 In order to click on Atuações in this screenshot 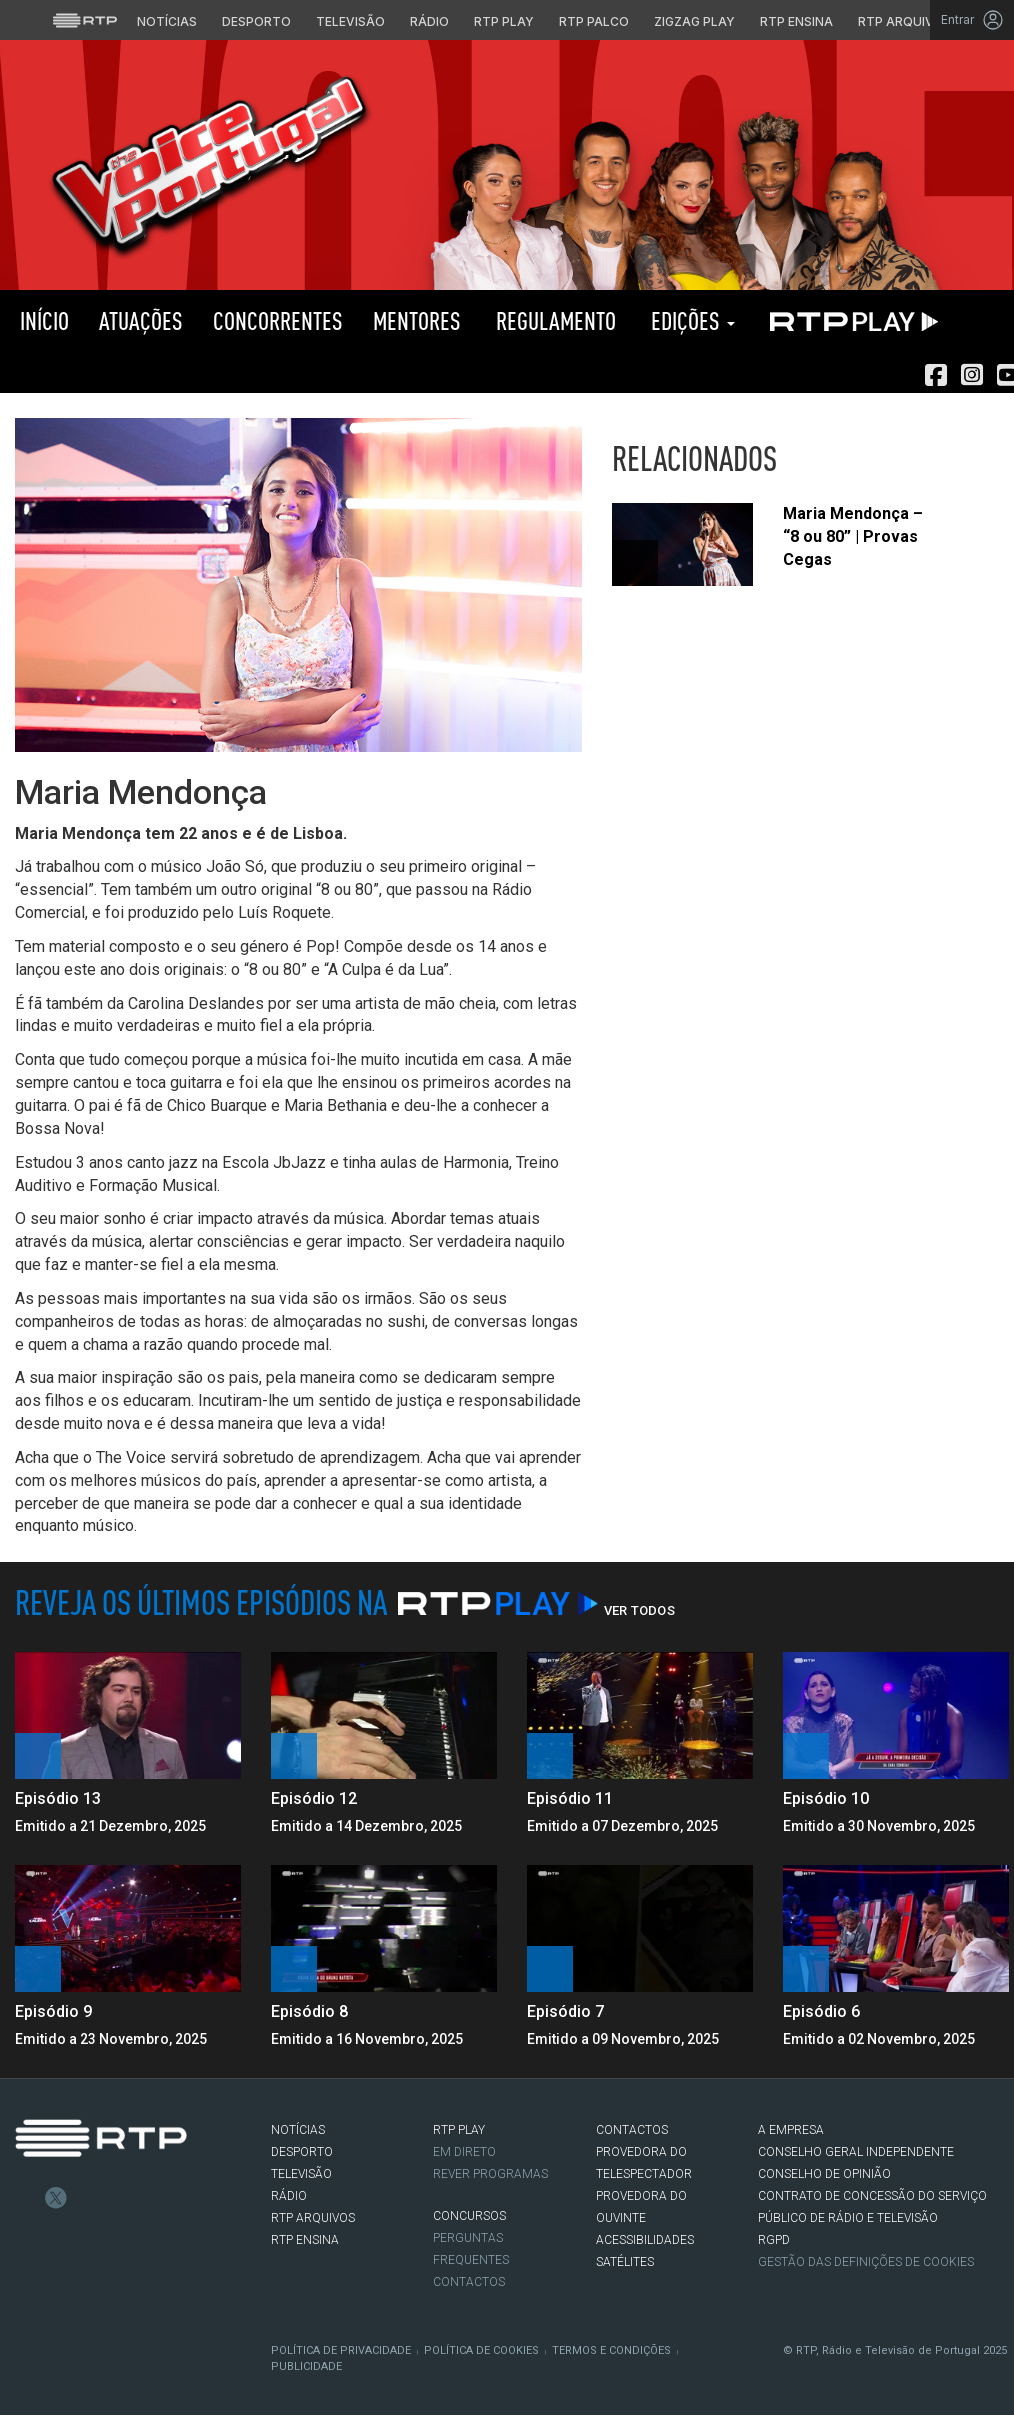, I will do `click(141, 320)`.